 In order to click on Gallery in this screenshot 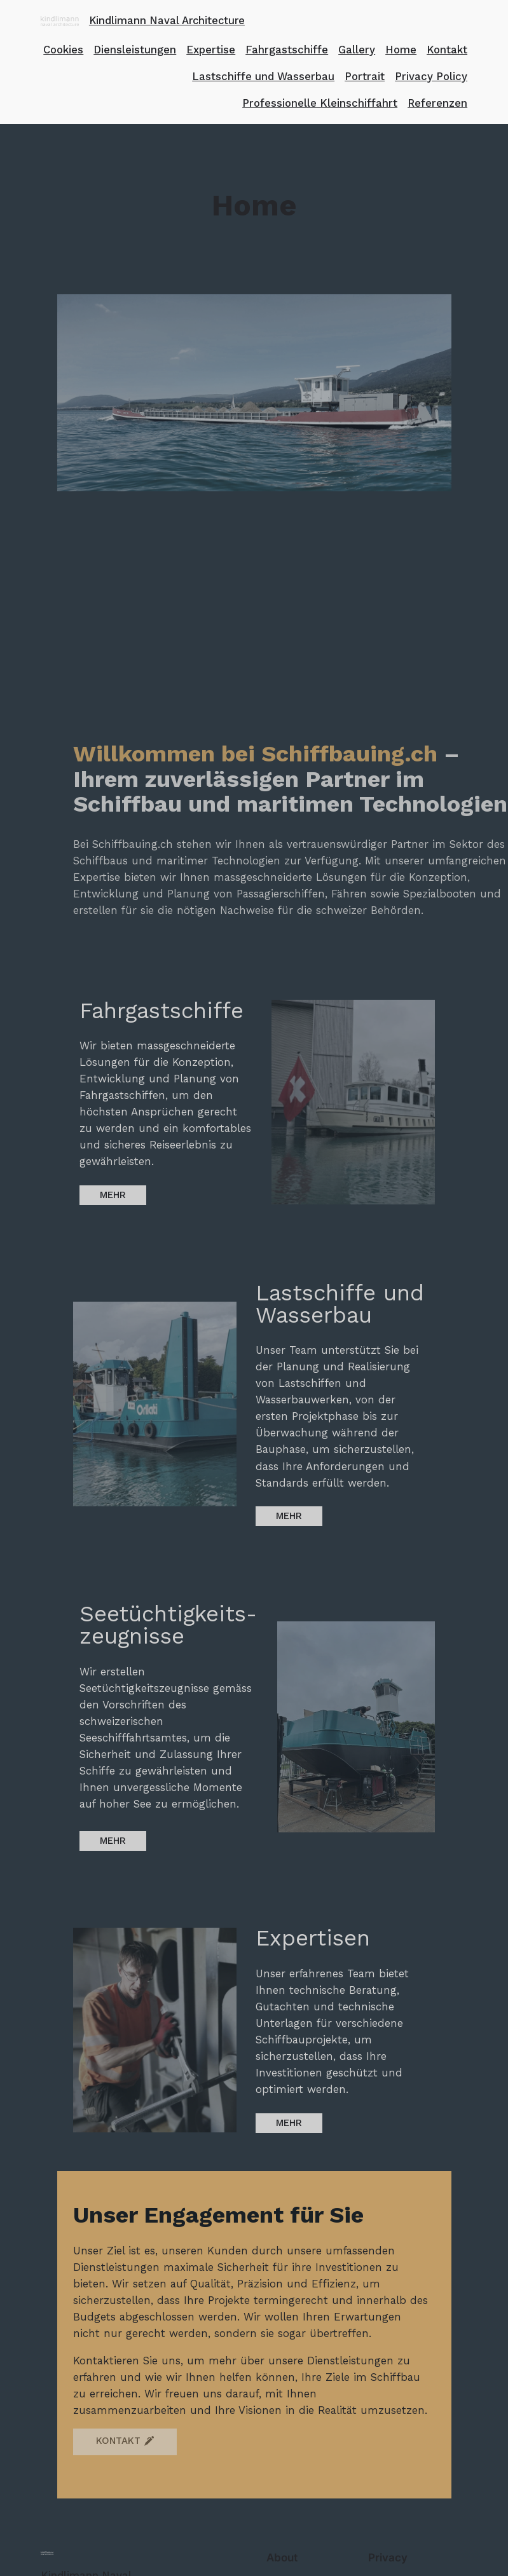, I will do `click(356, 49)`.